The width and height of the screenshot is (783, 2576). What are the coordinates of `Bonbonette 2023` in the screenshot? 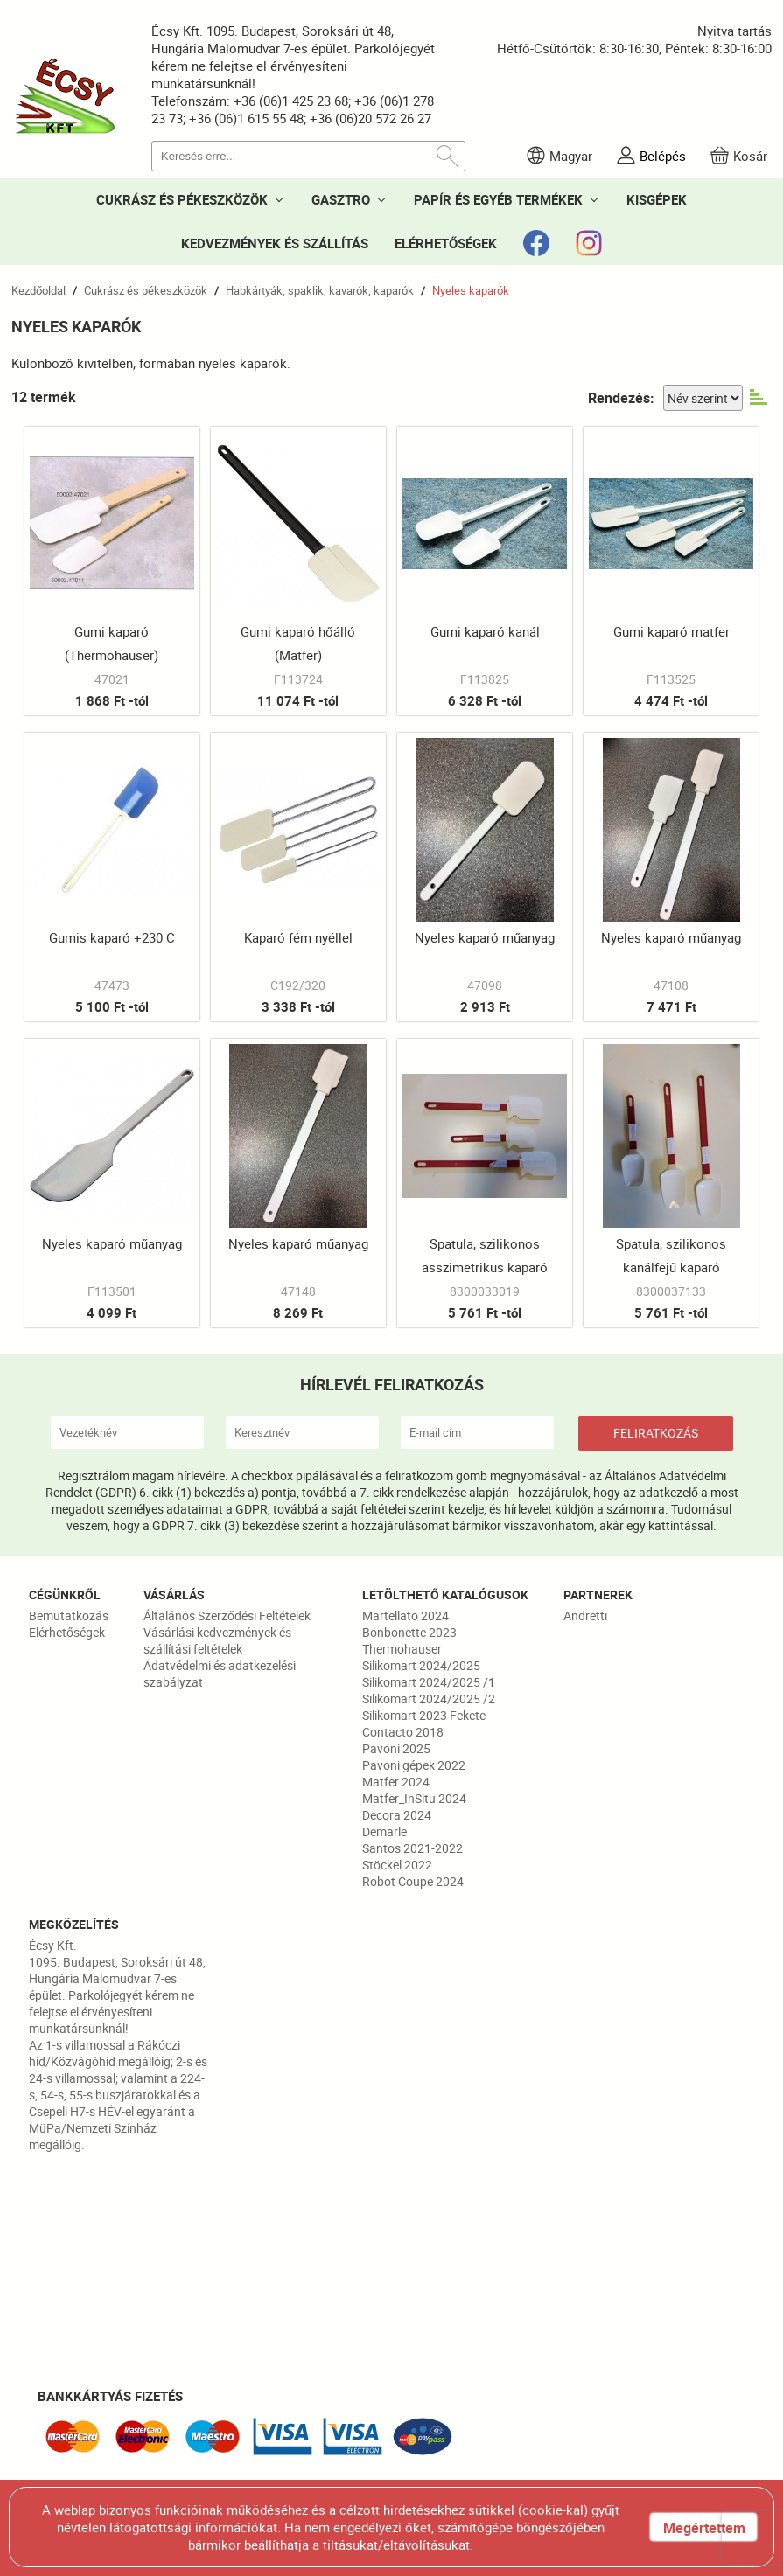 It's located at (409, 1632).